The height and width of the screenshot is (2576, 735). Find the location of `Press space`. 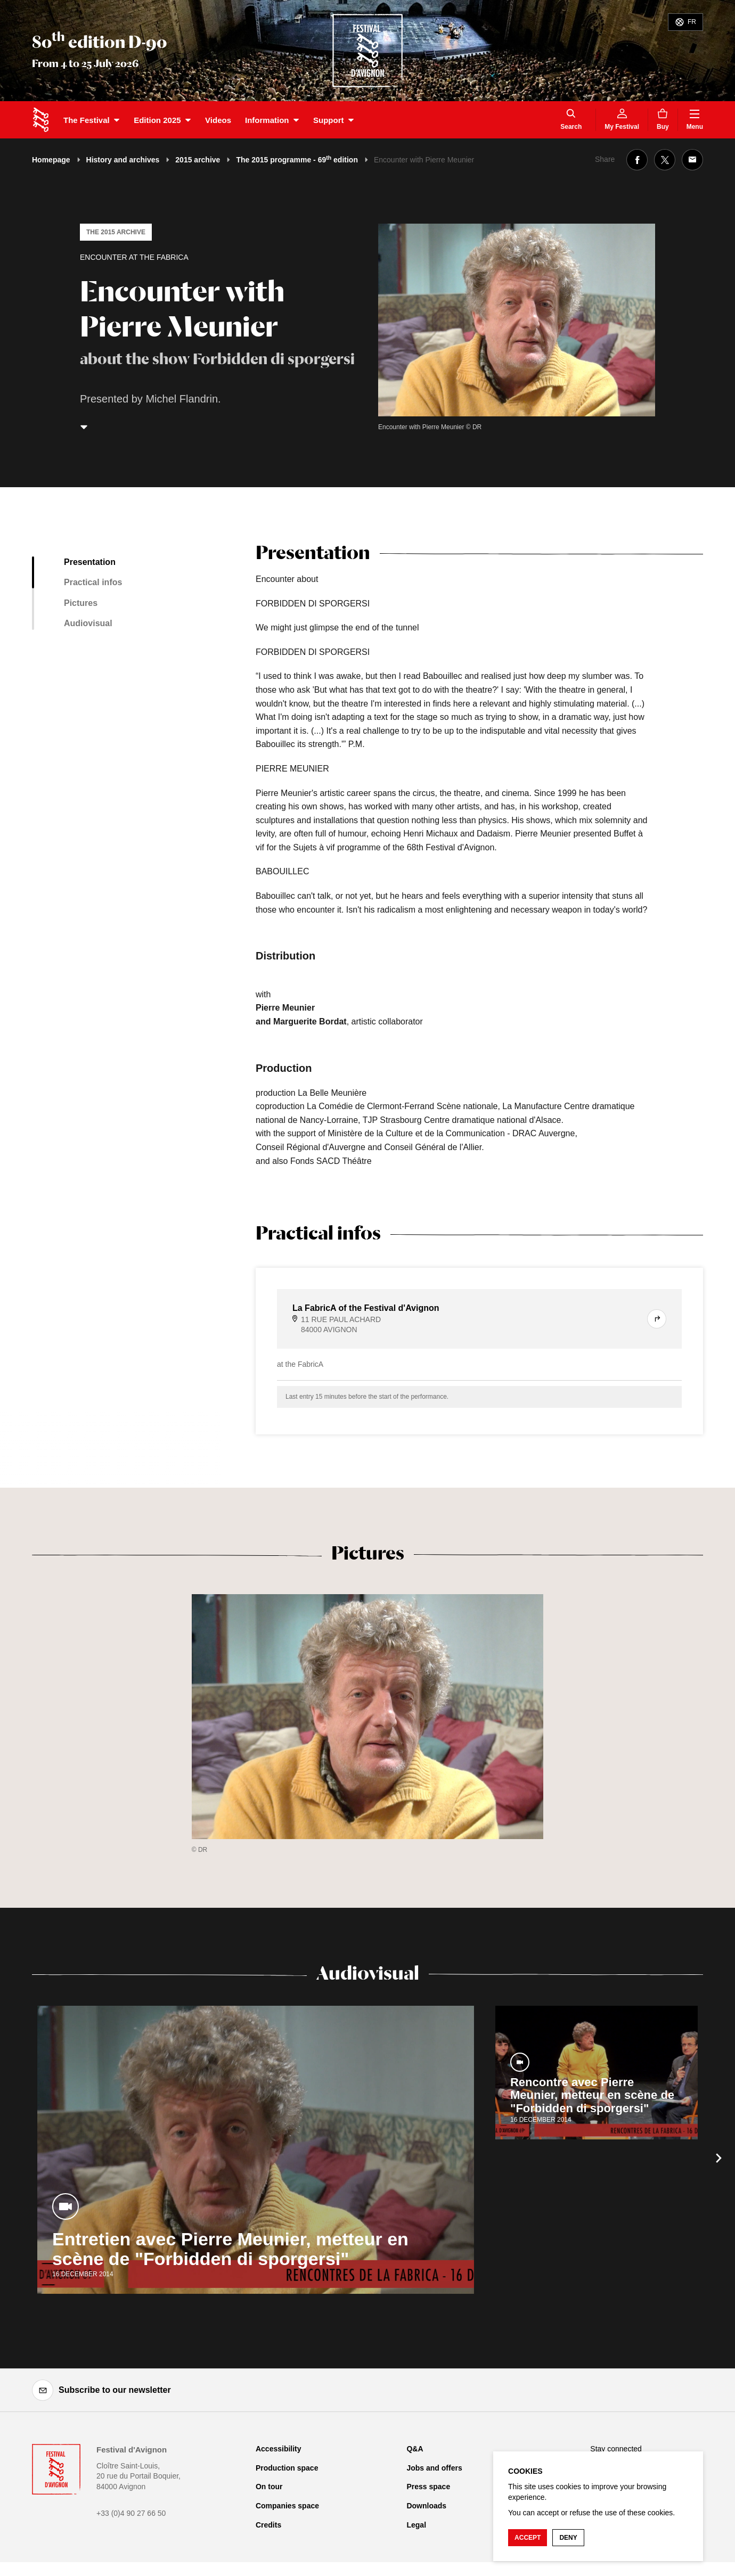

Press space is located at coordinates (428, 2486).